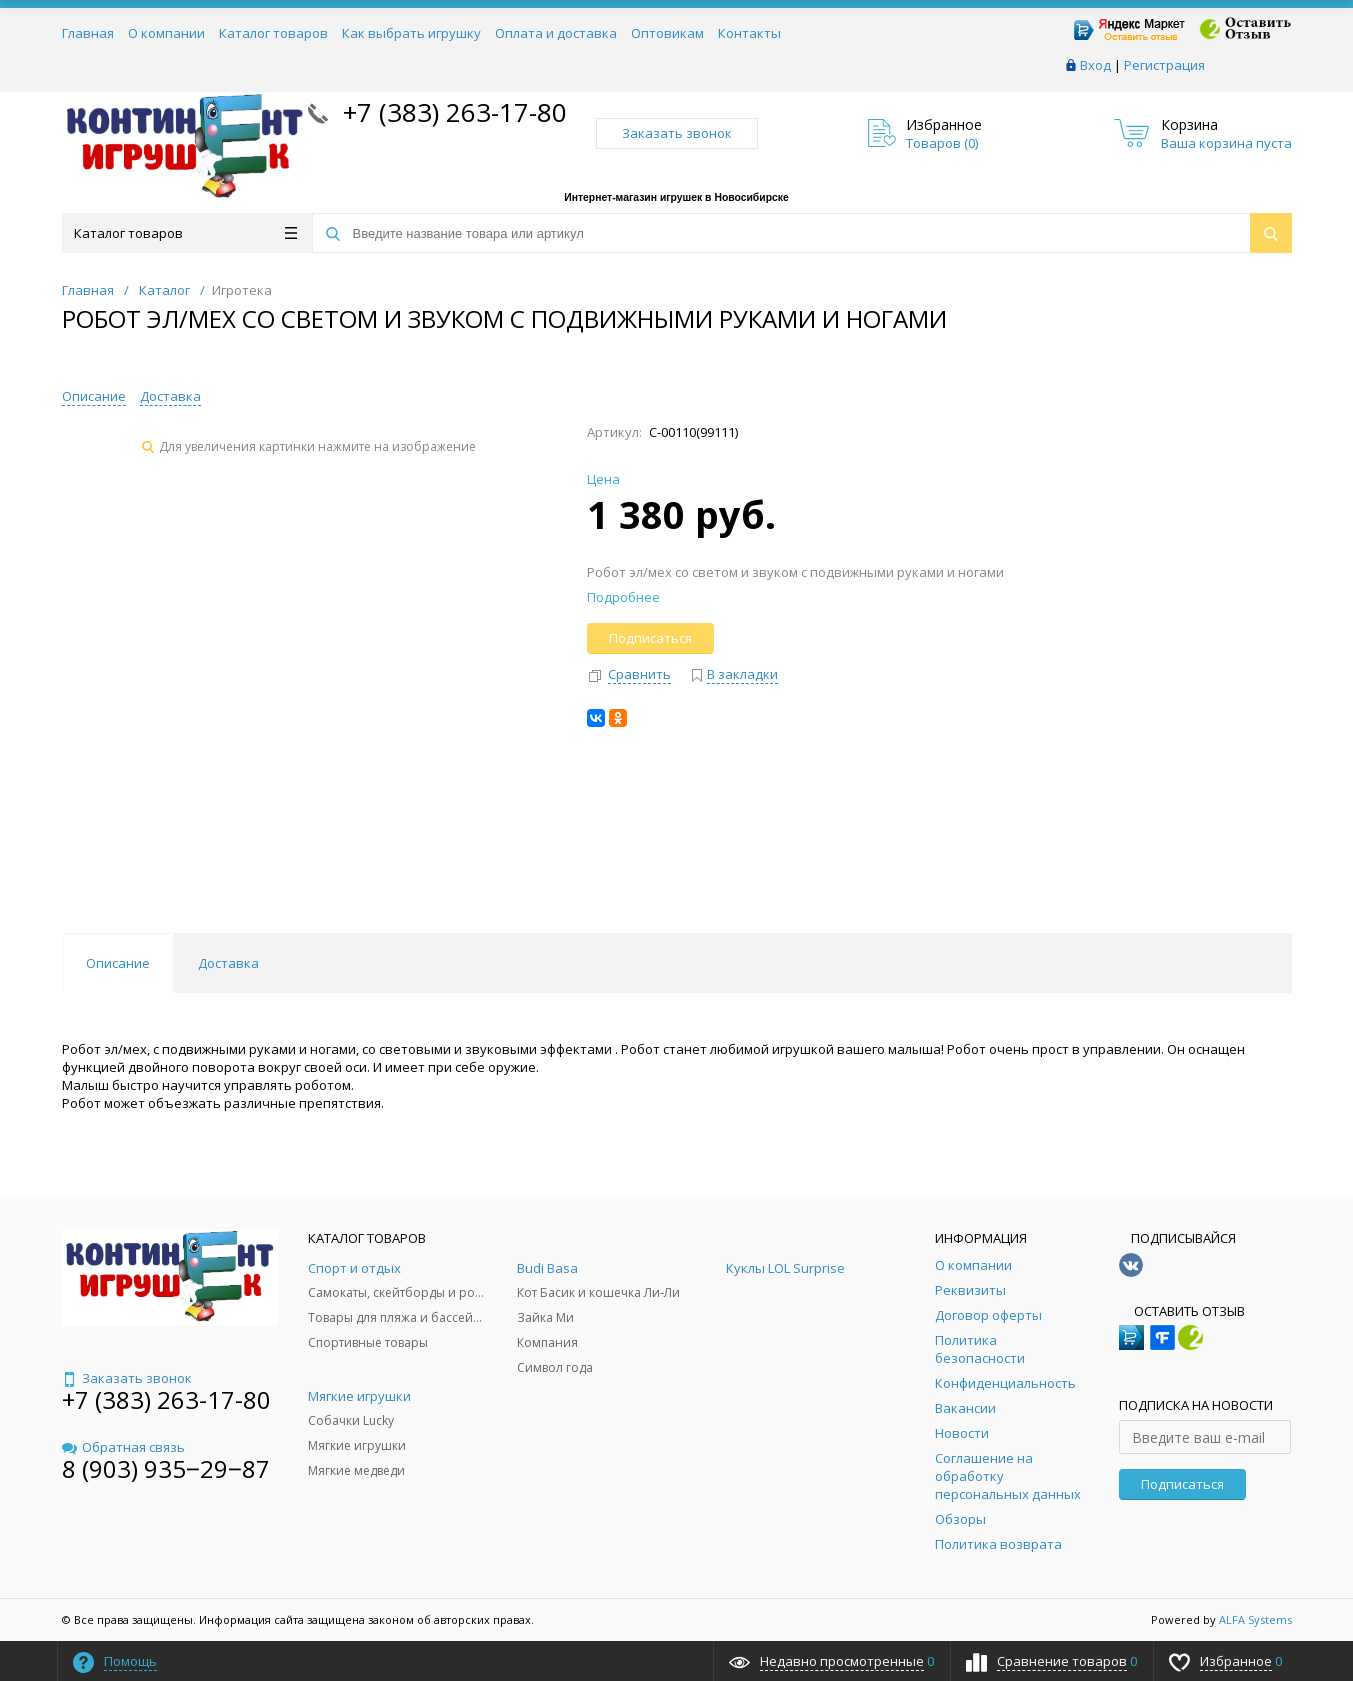 The image size is (1353, 1681). I want to click on Как выбрать игрушку, so click(411, 33).